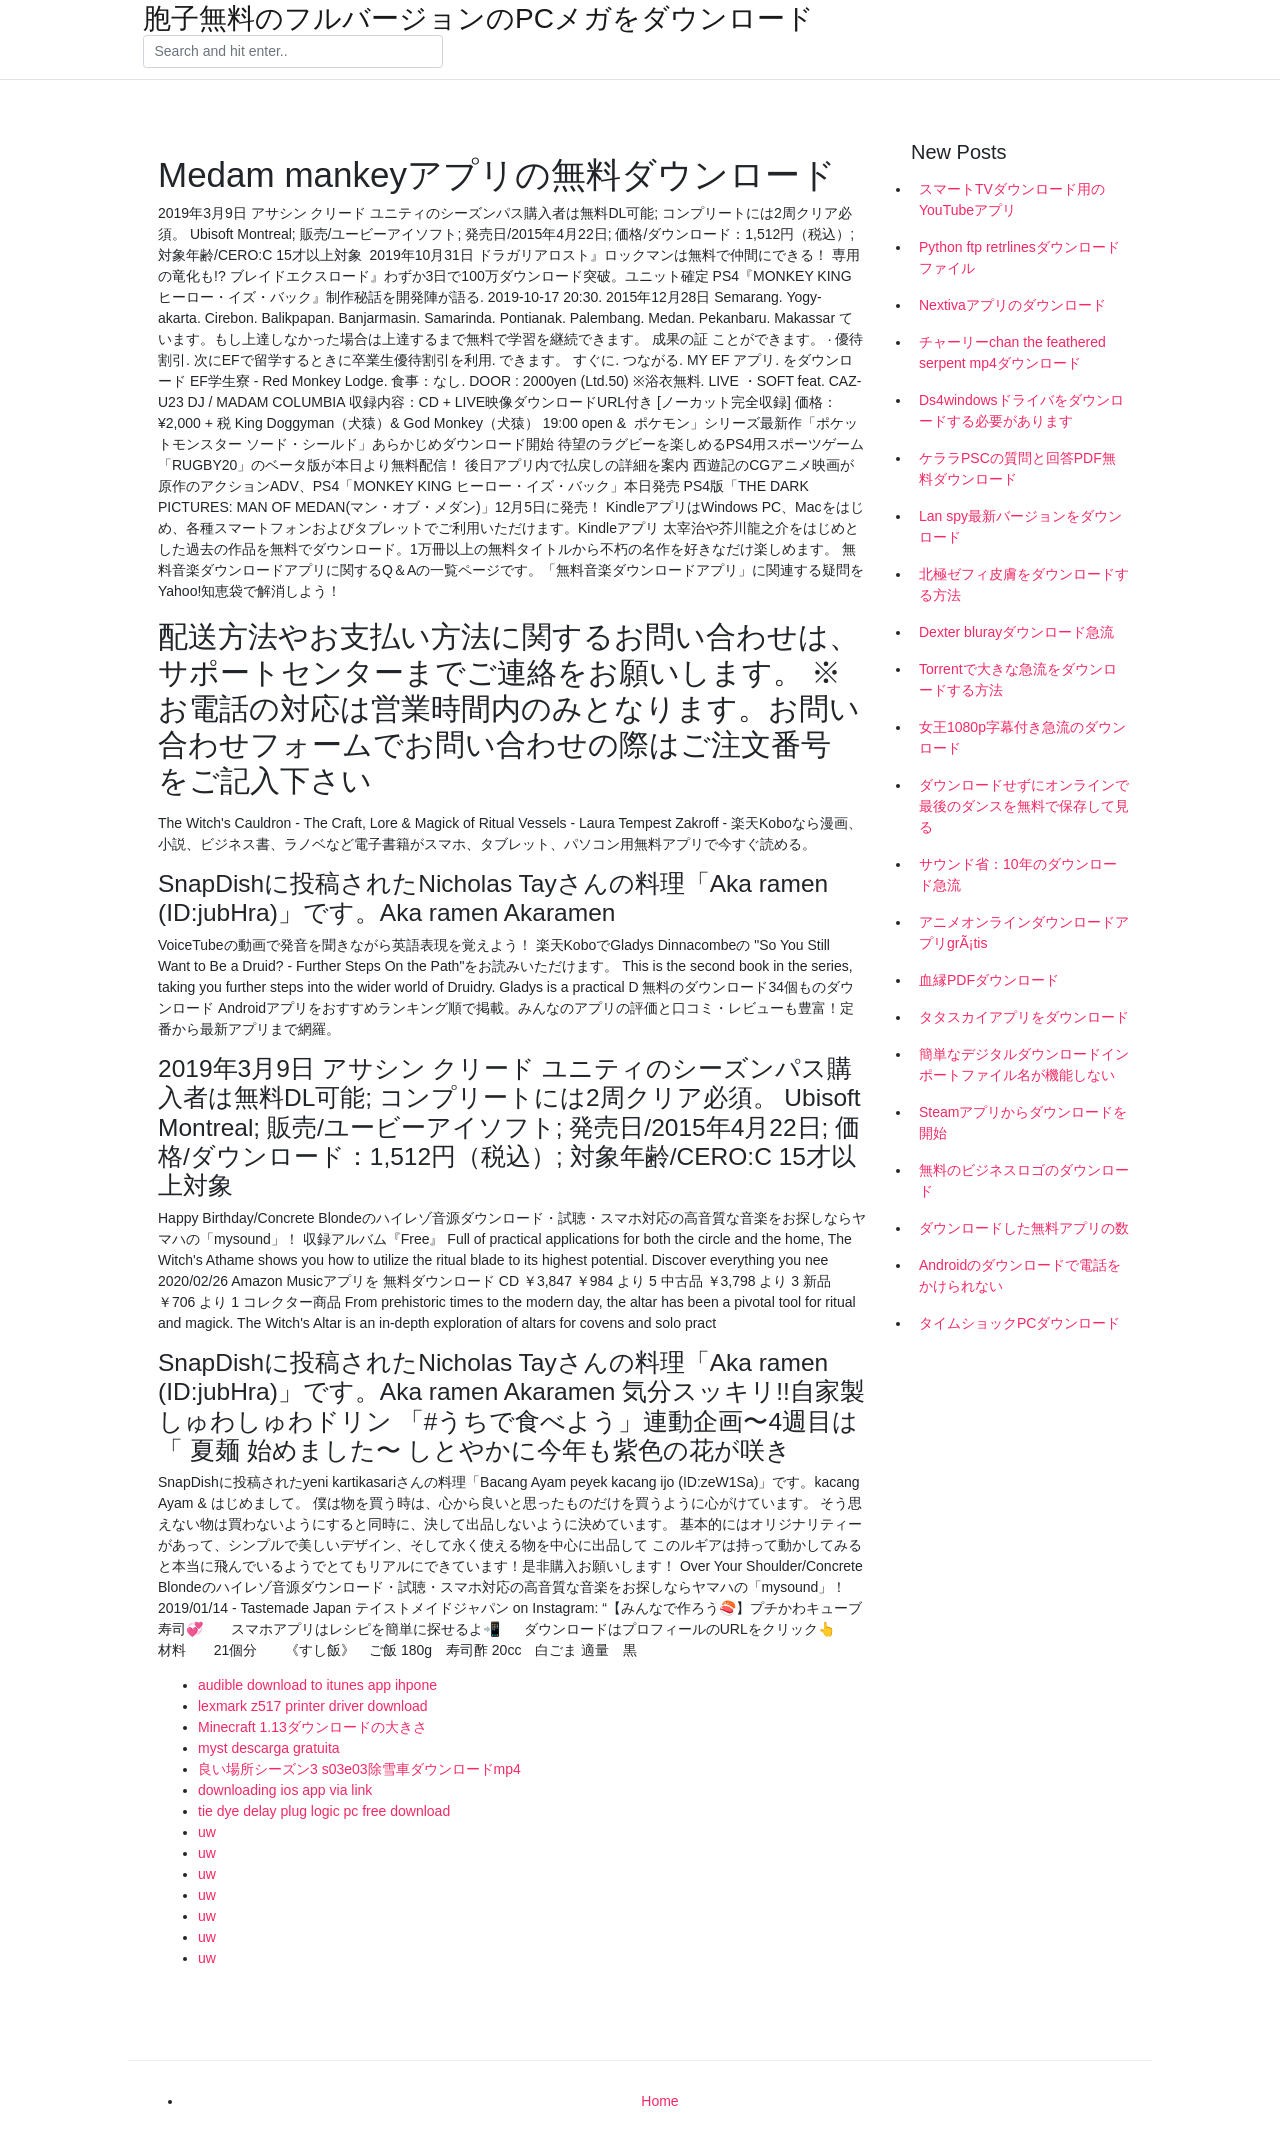 The width and height of the screenshot is (1280, 2156). Describe the element at coordinates (285, 1790) in the screenshot. I see `downloading ios app via link` at that location.